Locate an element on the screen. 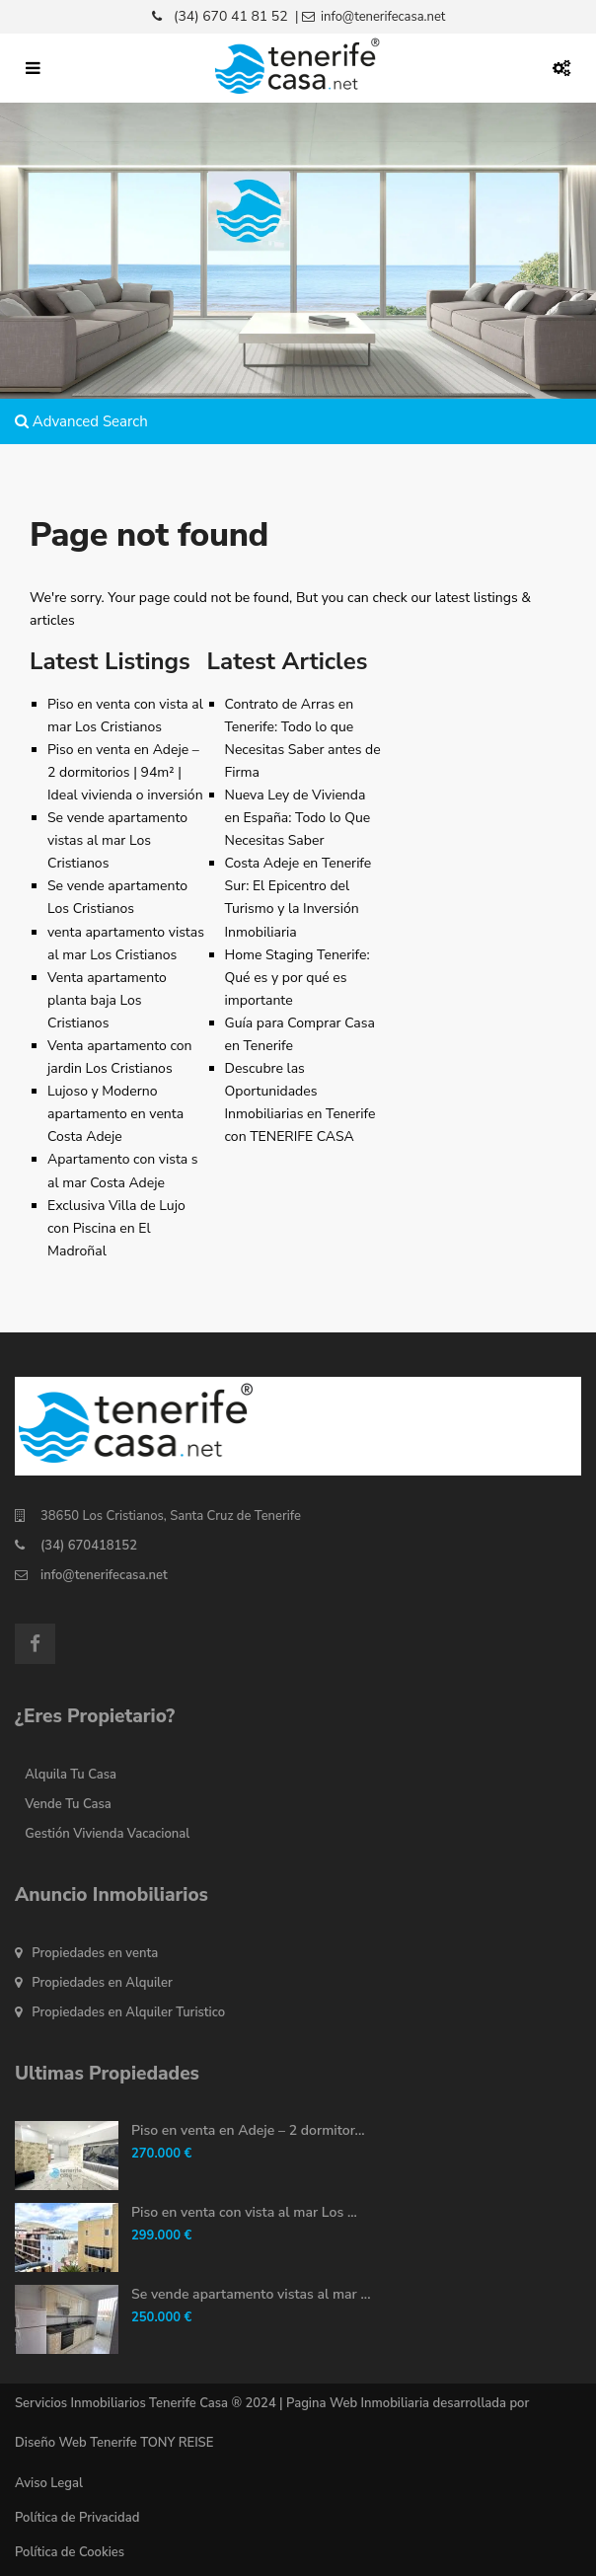  Gestión Vivienda Vacacional is located at coordinates (107, 1834).